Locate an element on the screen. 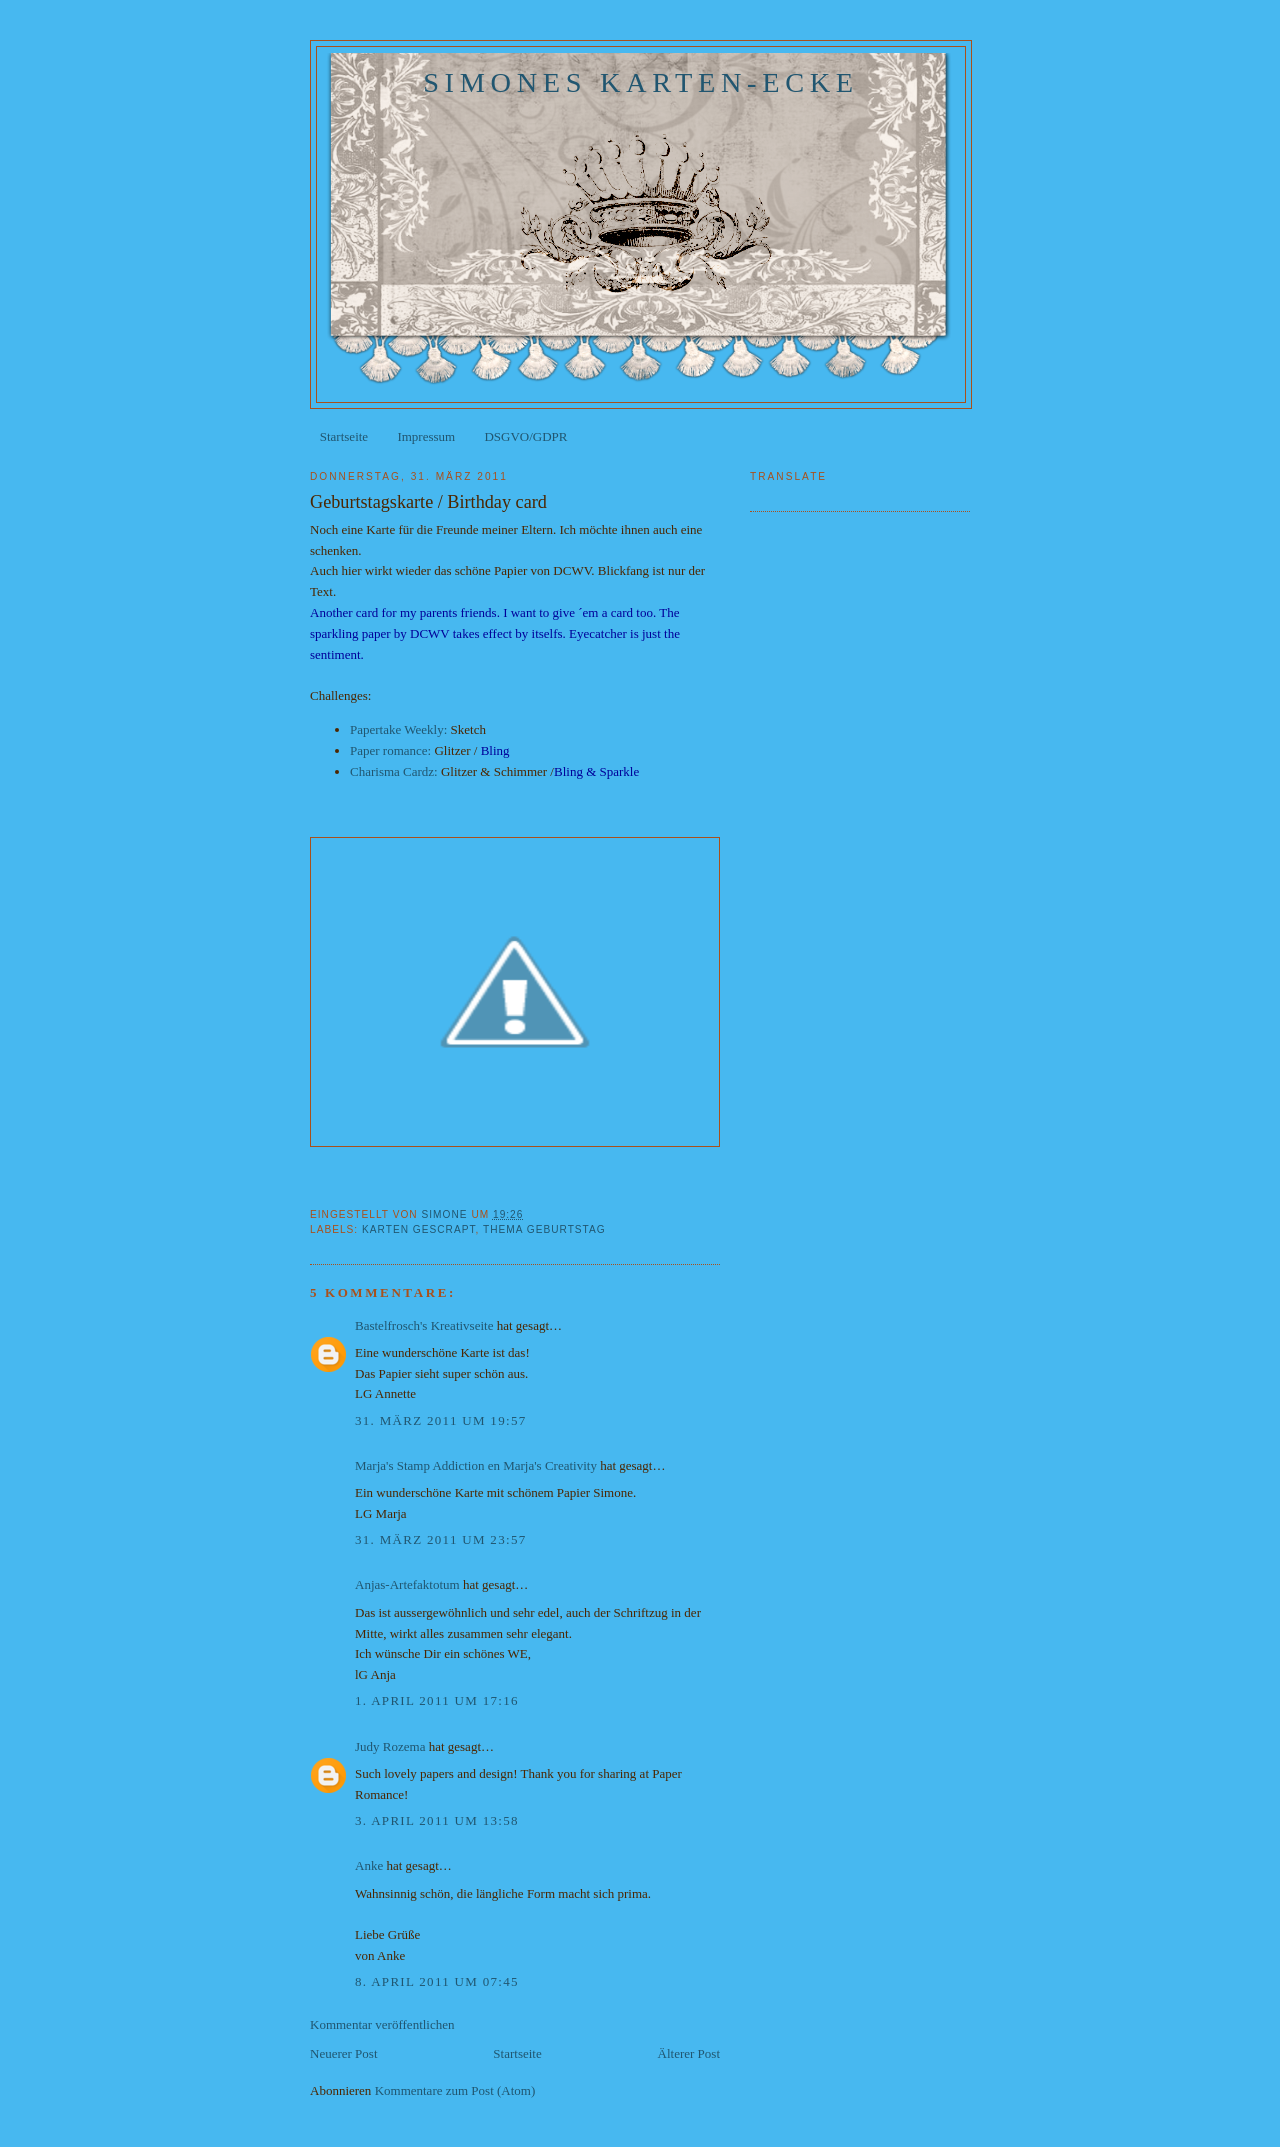 The image size is (1280, 2147). 3. April 2011 um 13:58 is located at coordinates (437, 1820).